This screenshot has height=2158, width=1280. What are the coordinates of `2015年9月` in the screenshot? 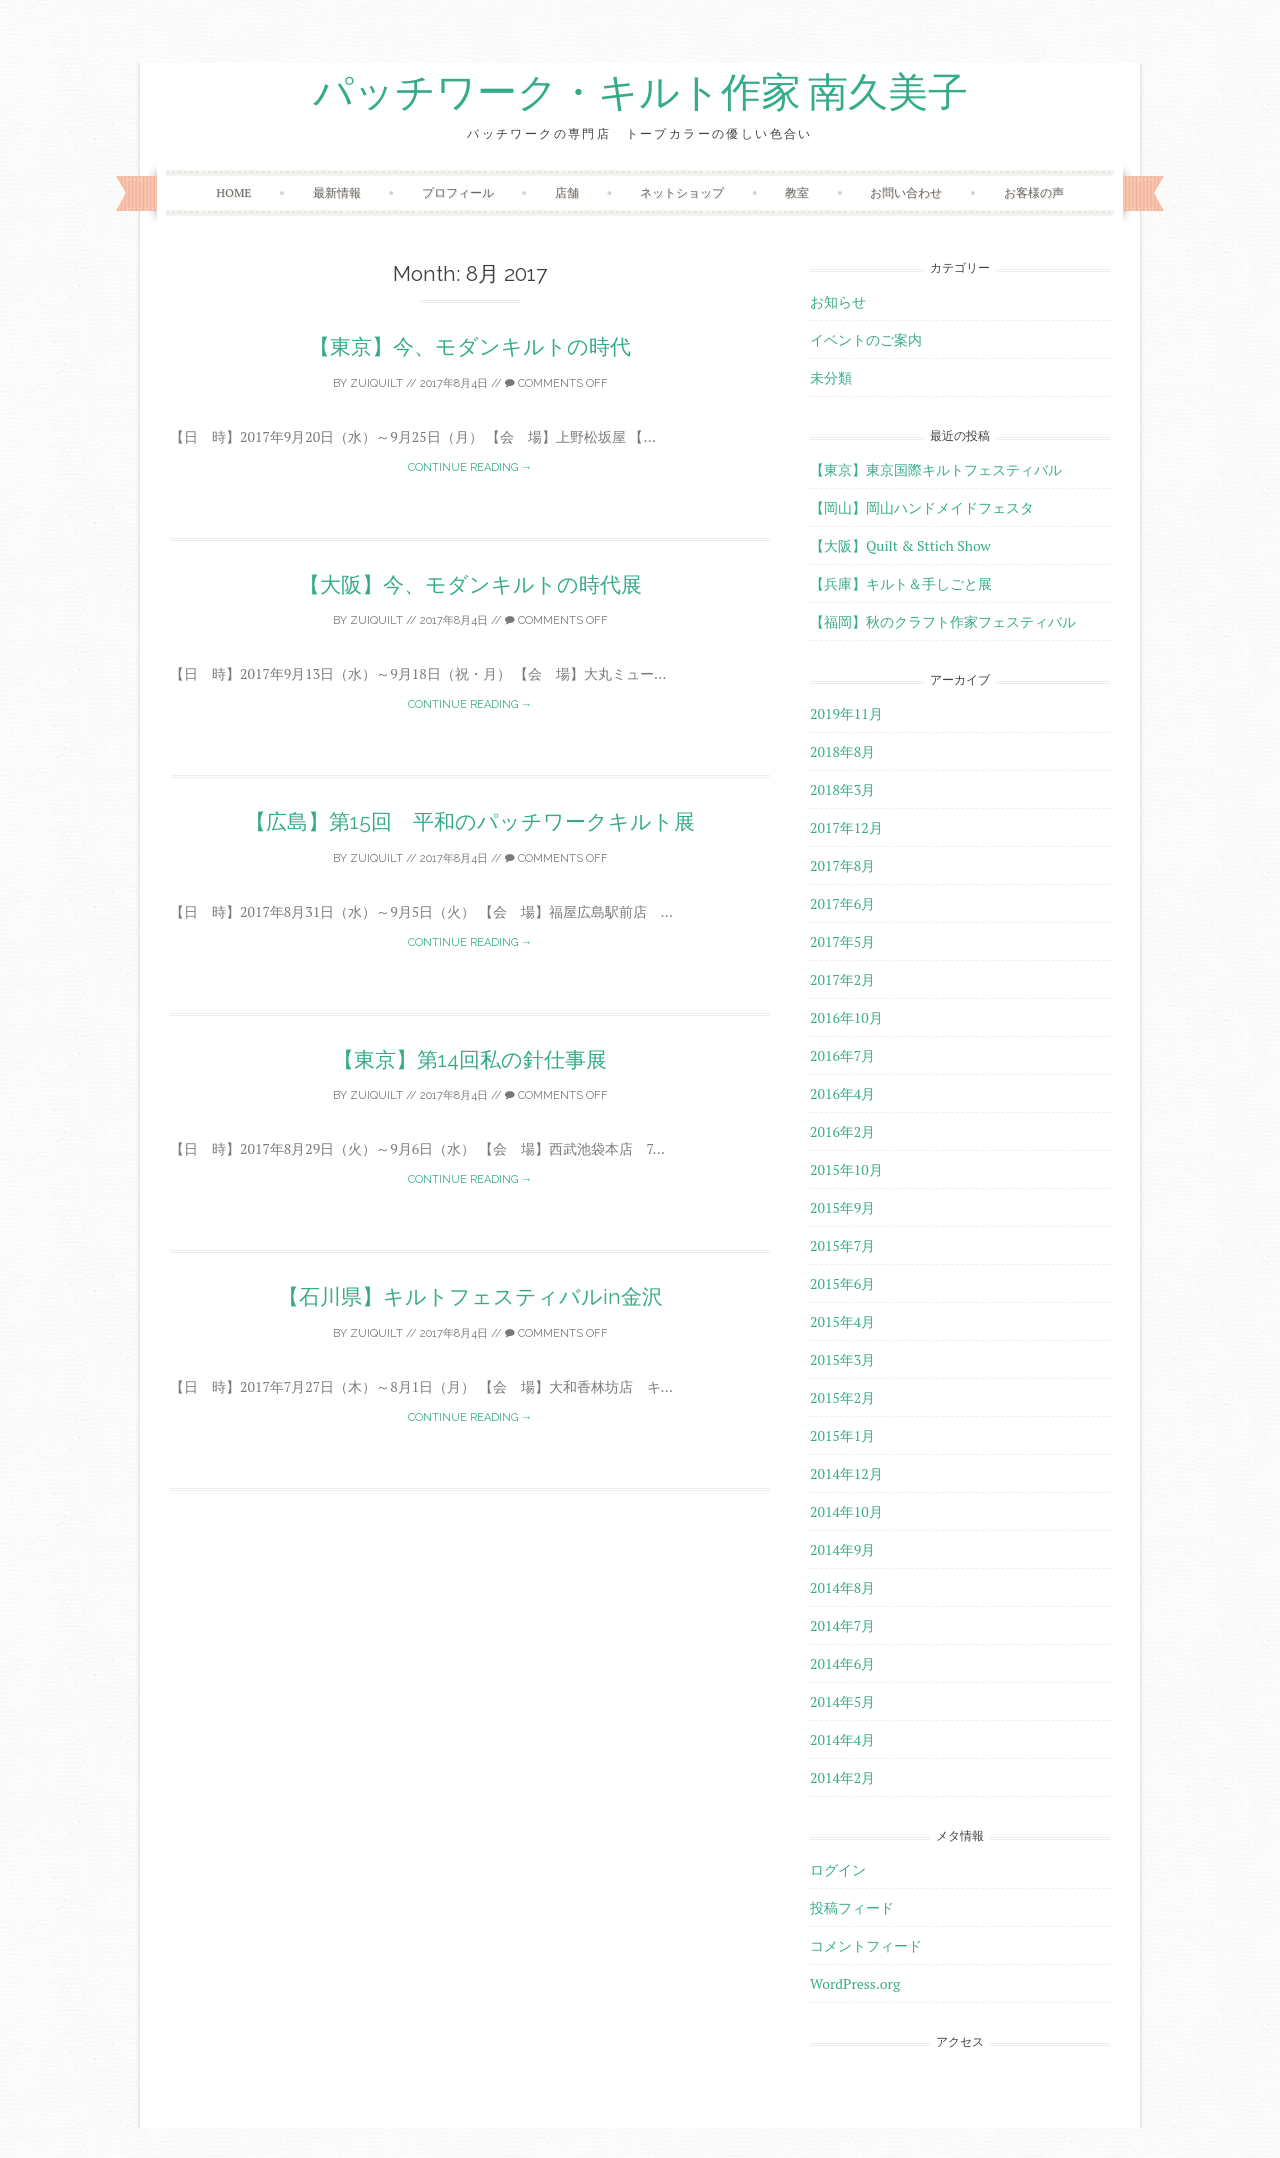 It's located at (842, 1207).